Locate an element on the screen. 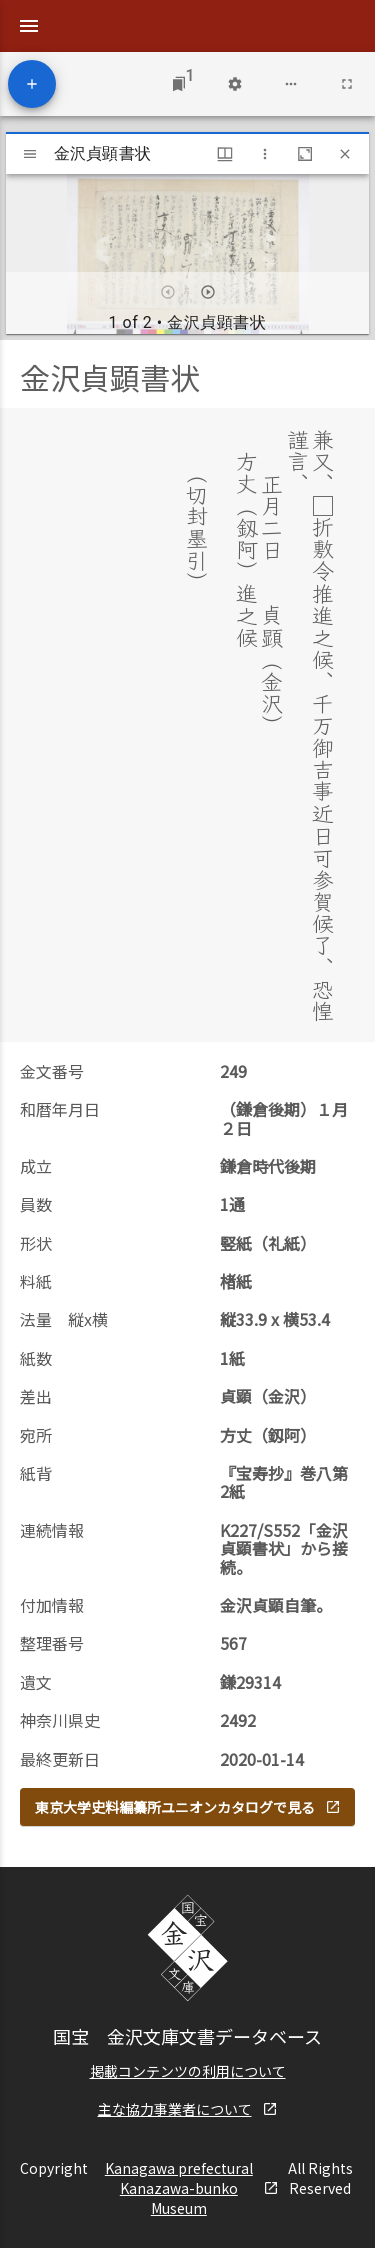 The width and height of the screenshot is (375, 2248). [Window options] is located at coordinates (265, 154).